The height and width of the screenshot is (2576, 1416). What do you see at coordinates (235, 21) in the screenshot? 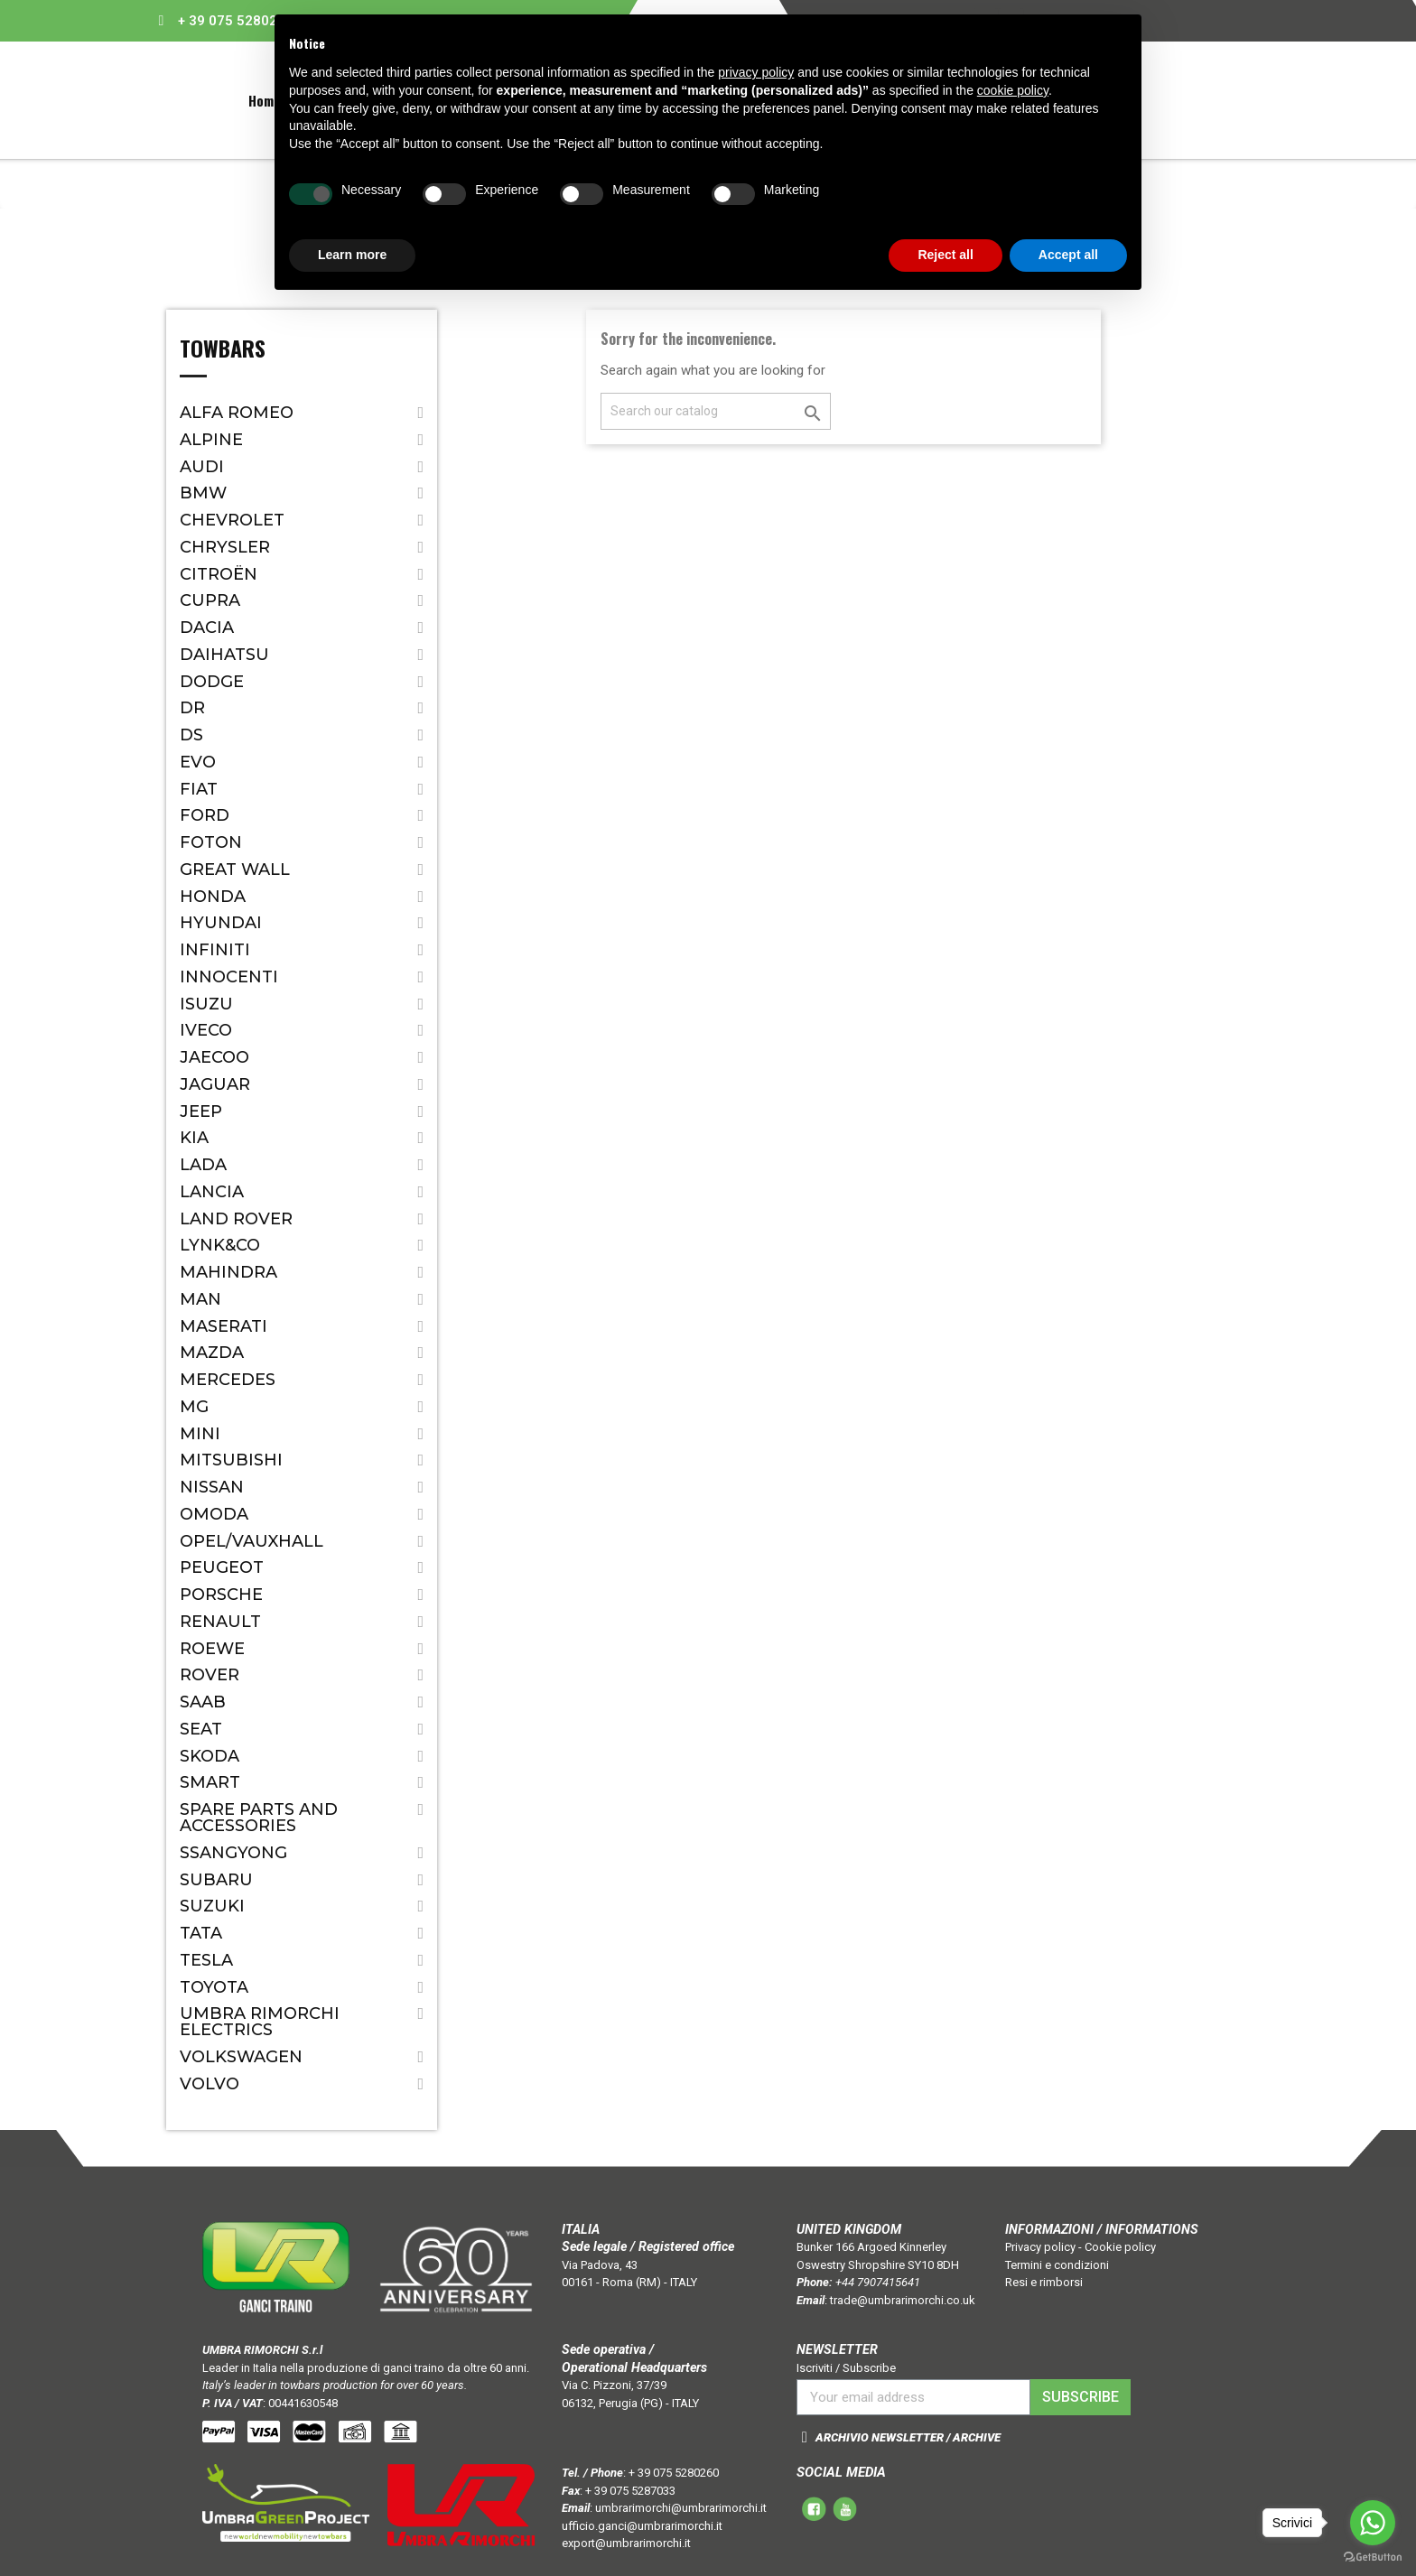
I see `+ 39 075 5280260` at bounding box center [235, 21].